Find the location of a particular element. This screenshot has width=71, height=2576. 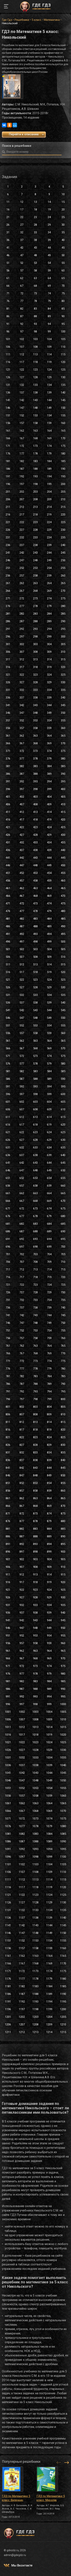

598 is located at coordinates (35, 1094).